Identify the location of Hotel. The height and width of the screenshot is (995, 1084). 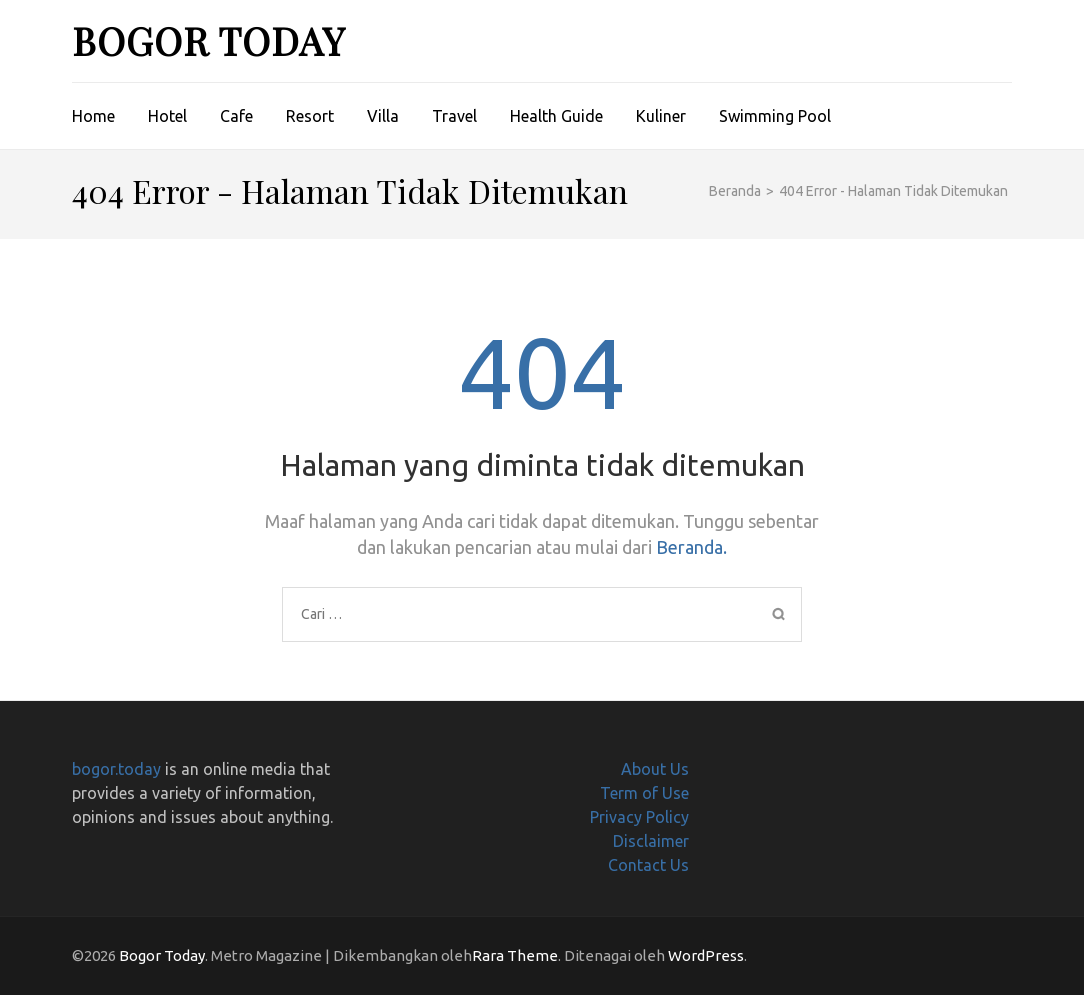
(167, 116).